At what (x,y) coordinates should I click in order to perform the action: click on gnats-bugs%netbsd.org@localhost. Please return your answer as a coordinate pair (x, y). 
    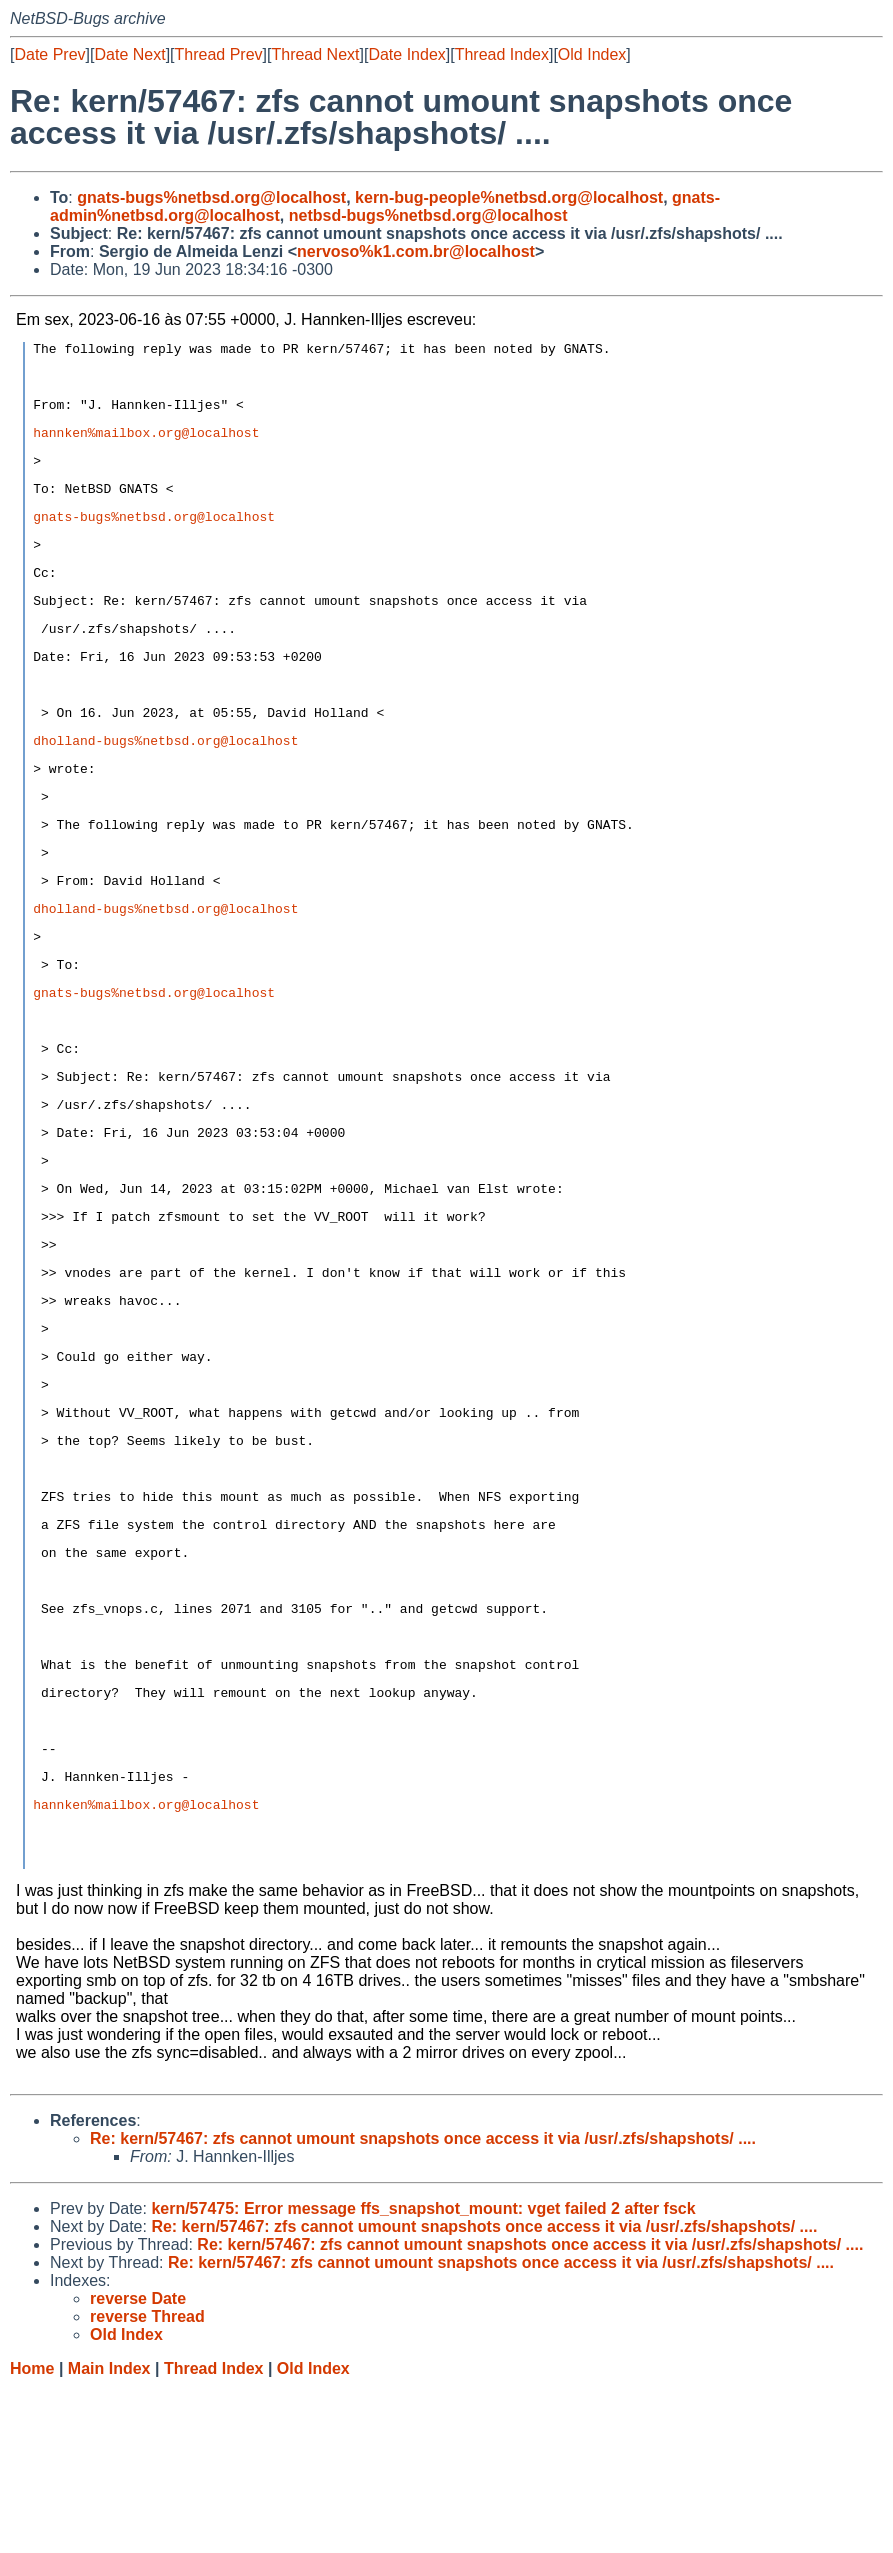
    Looking at the image, I should click on (211, 197).